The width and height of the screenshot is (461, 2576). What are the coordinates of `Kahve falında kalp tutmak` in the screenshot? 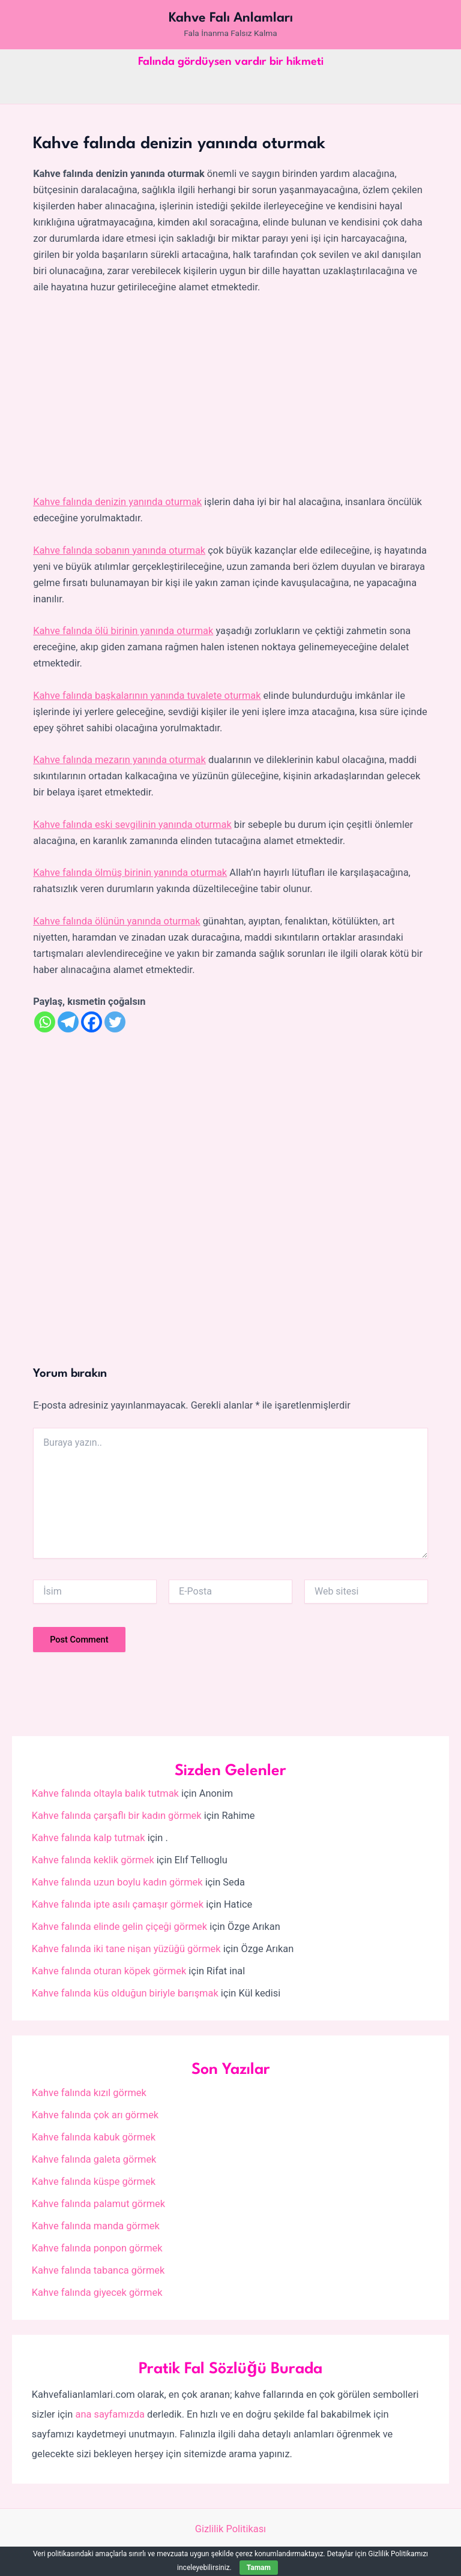 It's located at (88, 1838).